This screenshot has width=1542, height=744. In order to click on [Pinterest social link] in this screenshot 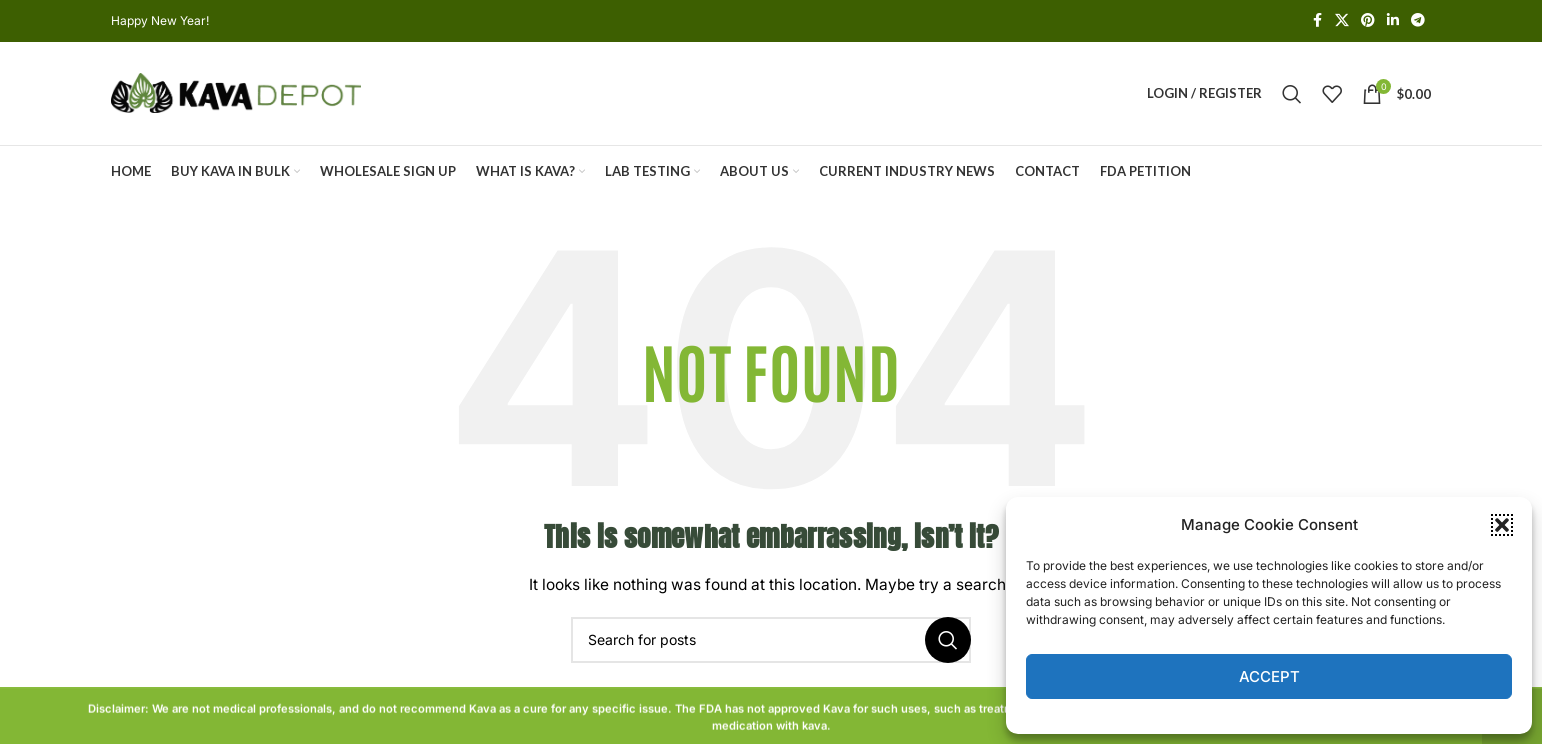, I will do `click(1368, 21)`.